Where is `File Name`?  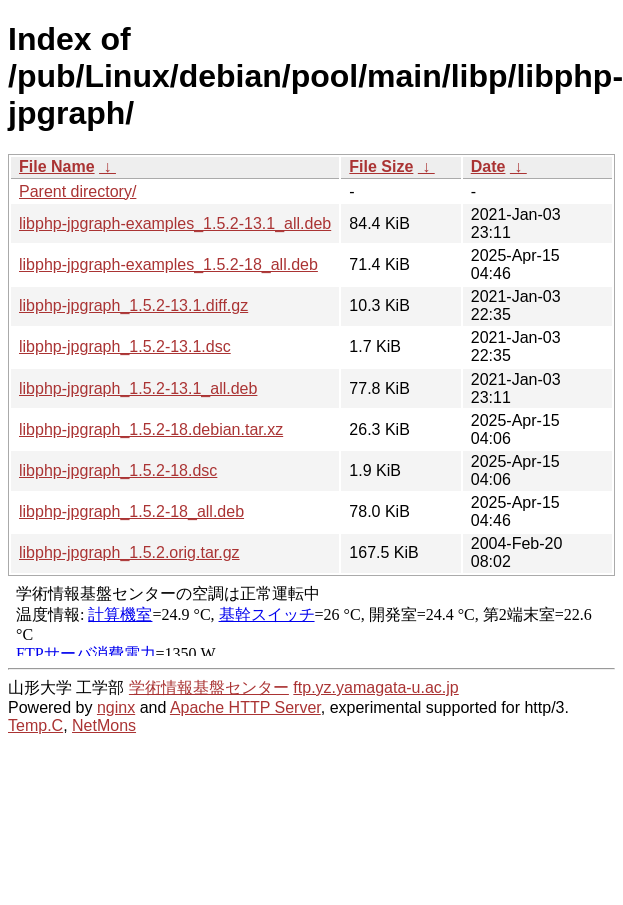
File Name is located at coordinates (57, 166).